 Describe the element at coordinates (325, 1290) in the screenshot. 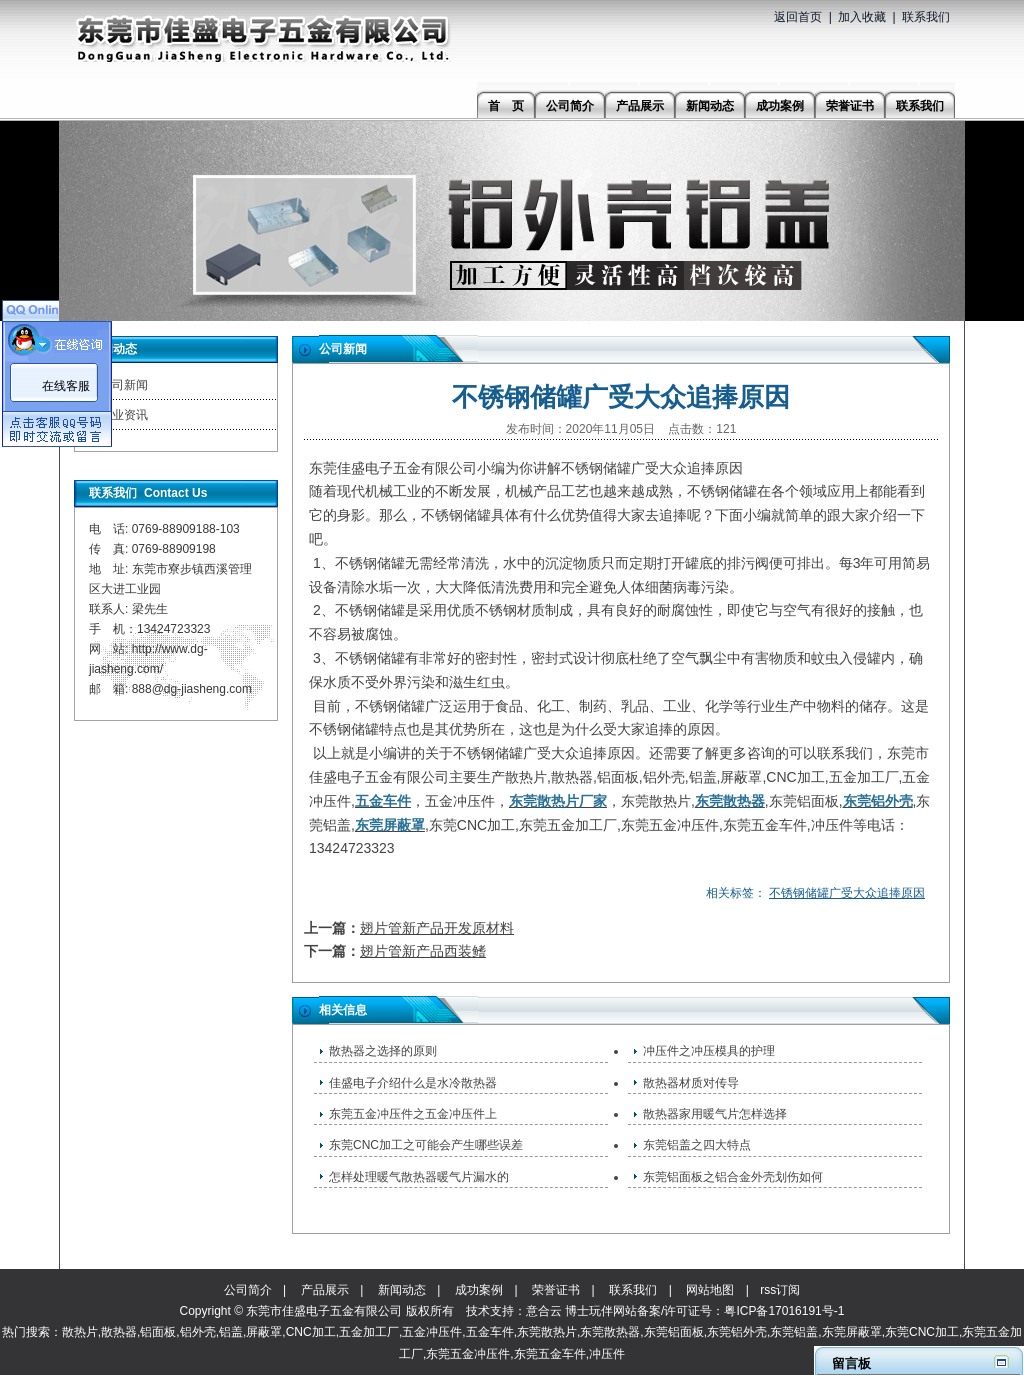

I see `产品展示` at that location.